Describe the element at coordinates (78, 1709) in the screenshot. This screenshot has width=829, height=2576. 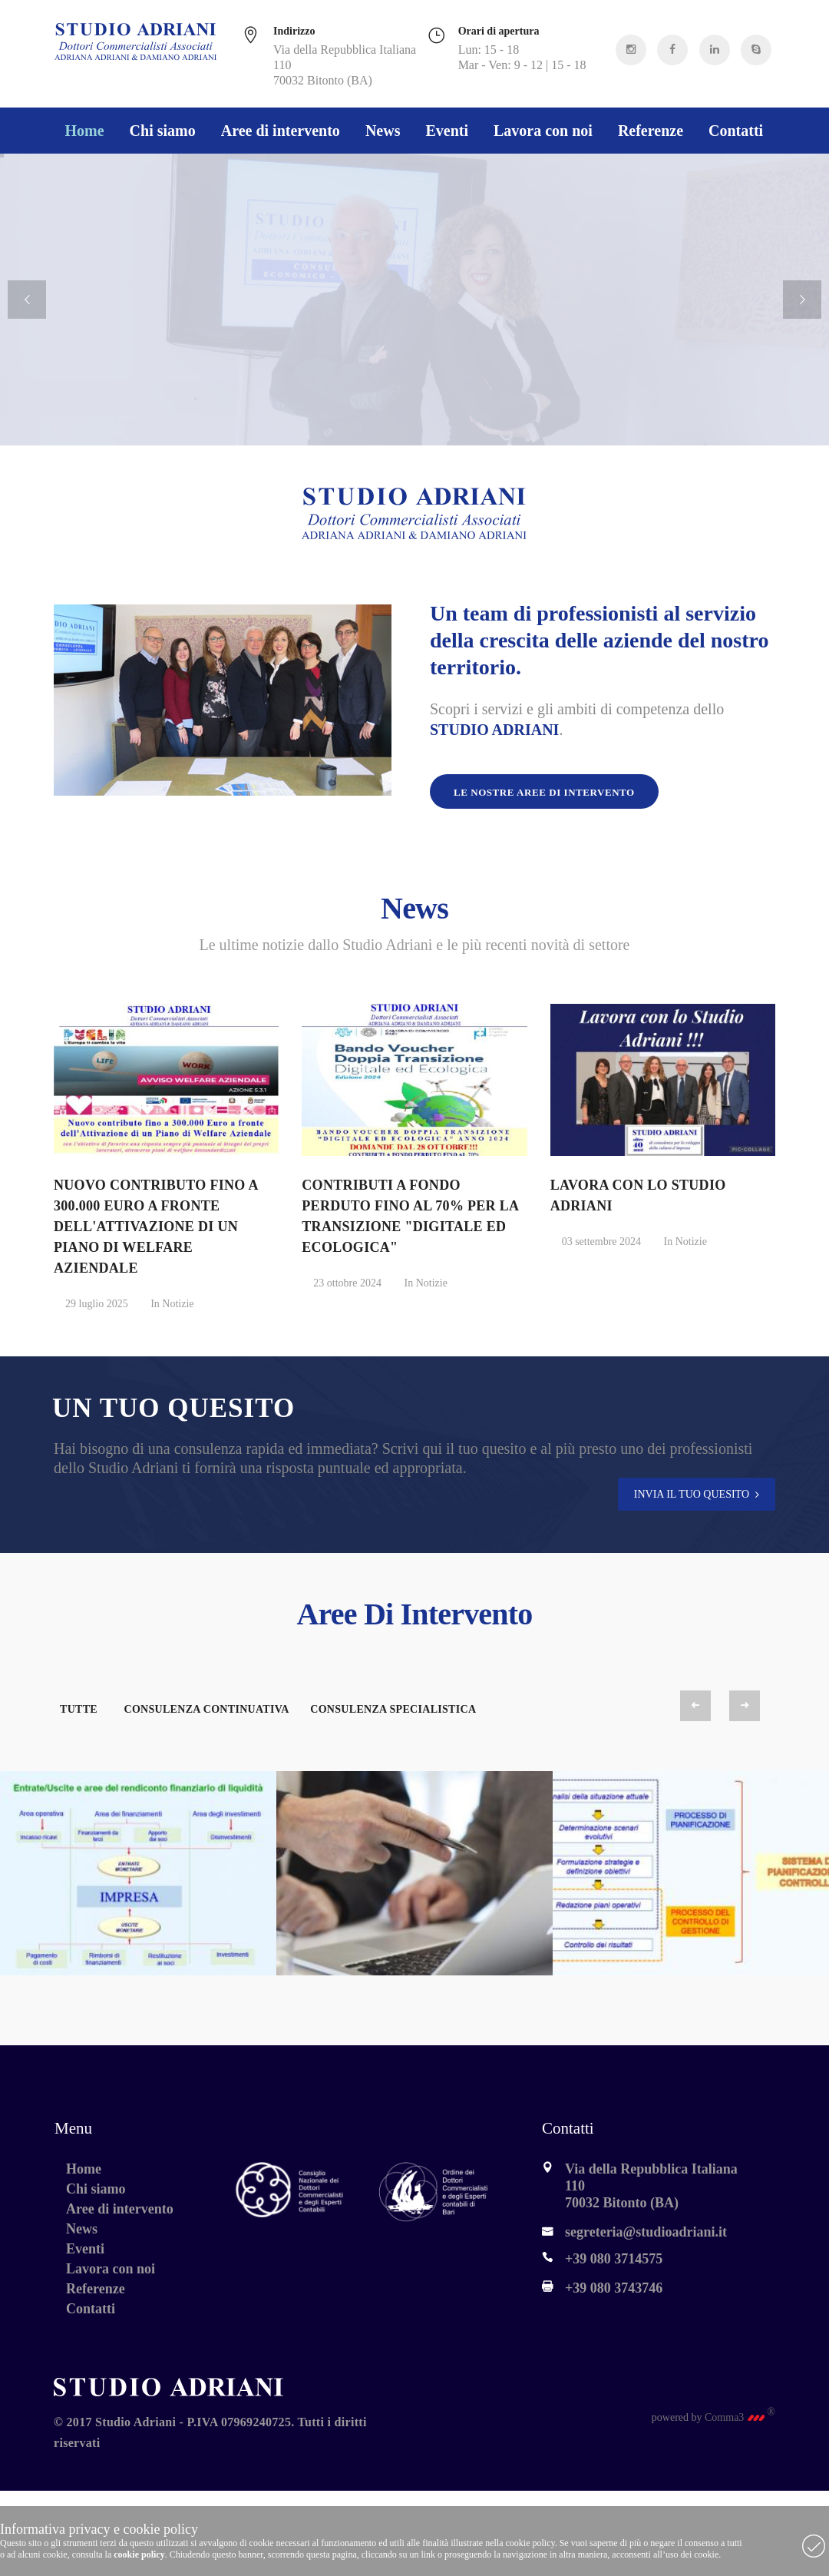
I see `Tutte` at that location.